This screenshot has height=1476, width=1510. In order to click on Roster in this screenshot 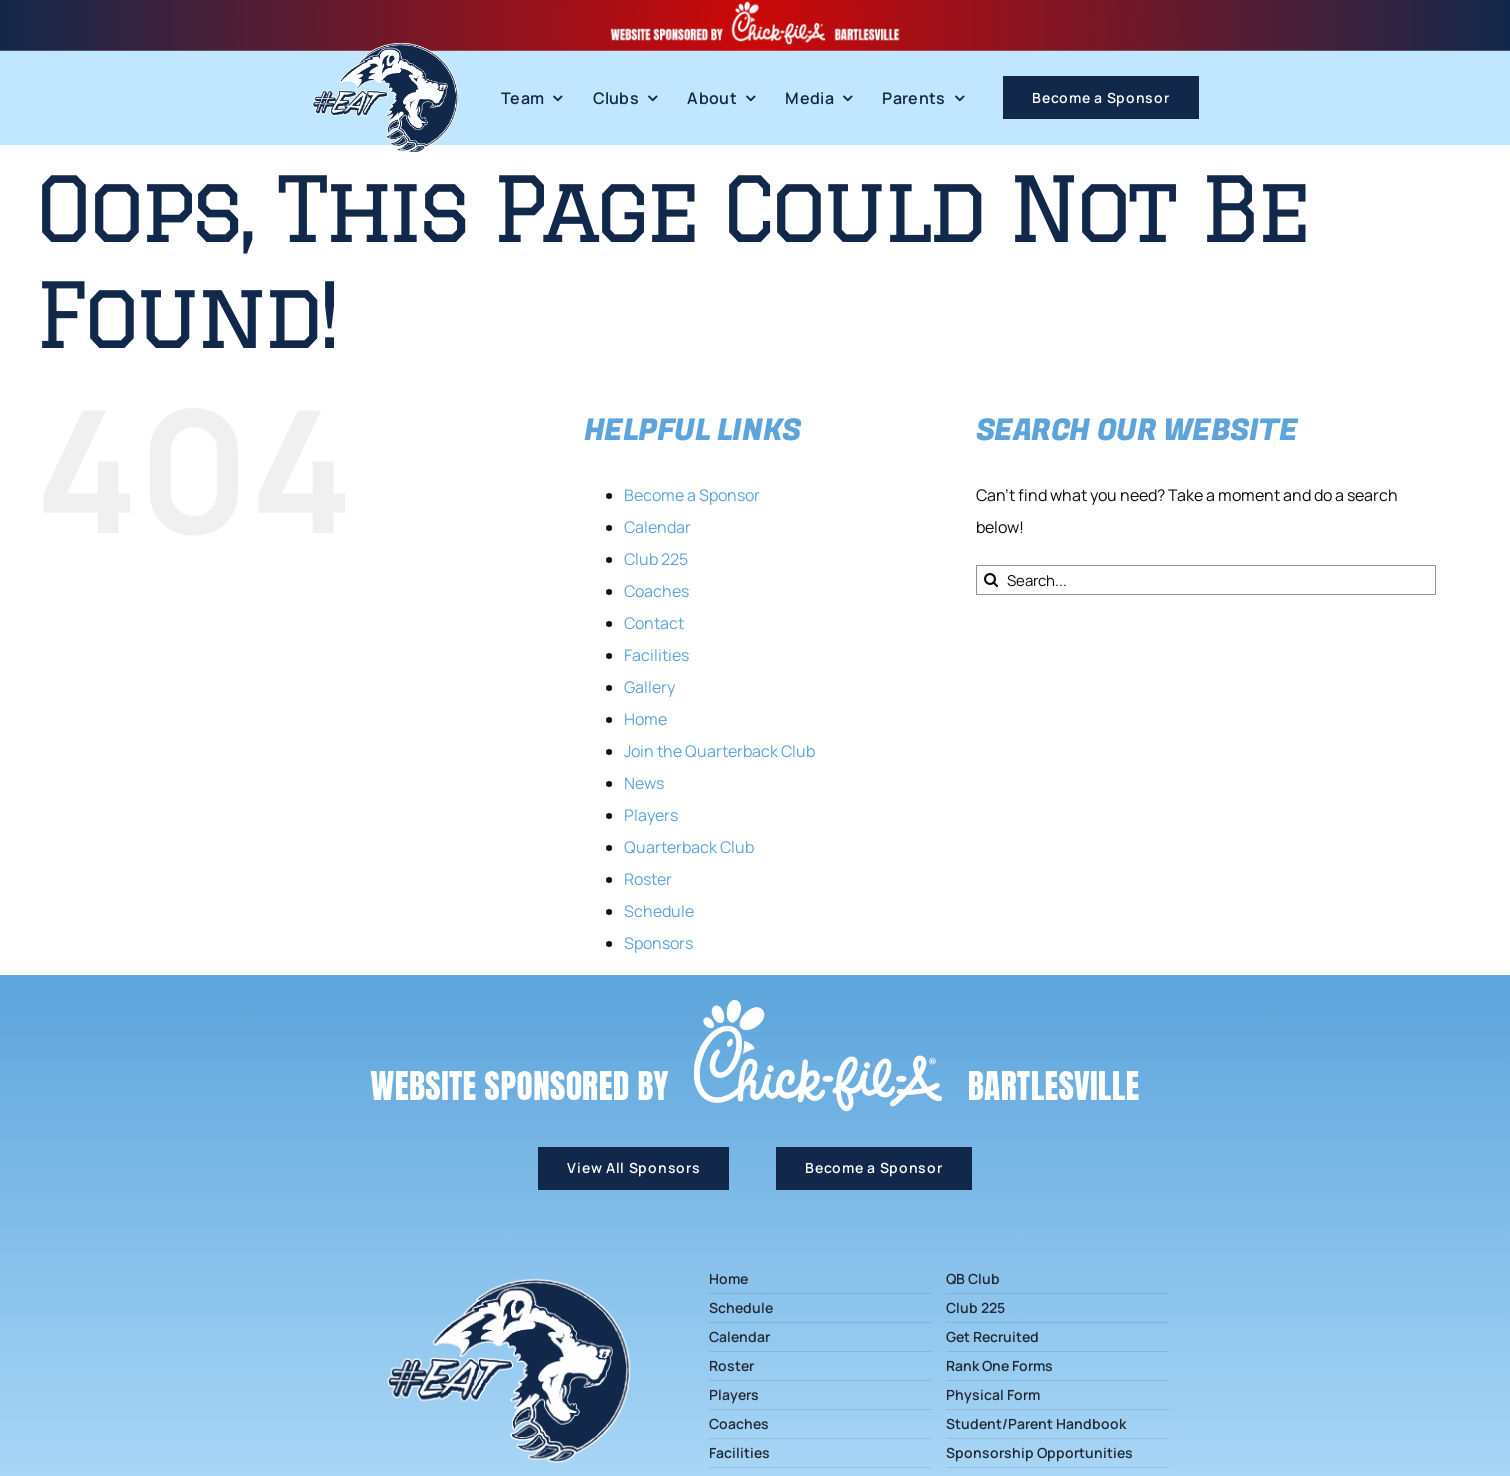, I will do `click(648, 879)`.